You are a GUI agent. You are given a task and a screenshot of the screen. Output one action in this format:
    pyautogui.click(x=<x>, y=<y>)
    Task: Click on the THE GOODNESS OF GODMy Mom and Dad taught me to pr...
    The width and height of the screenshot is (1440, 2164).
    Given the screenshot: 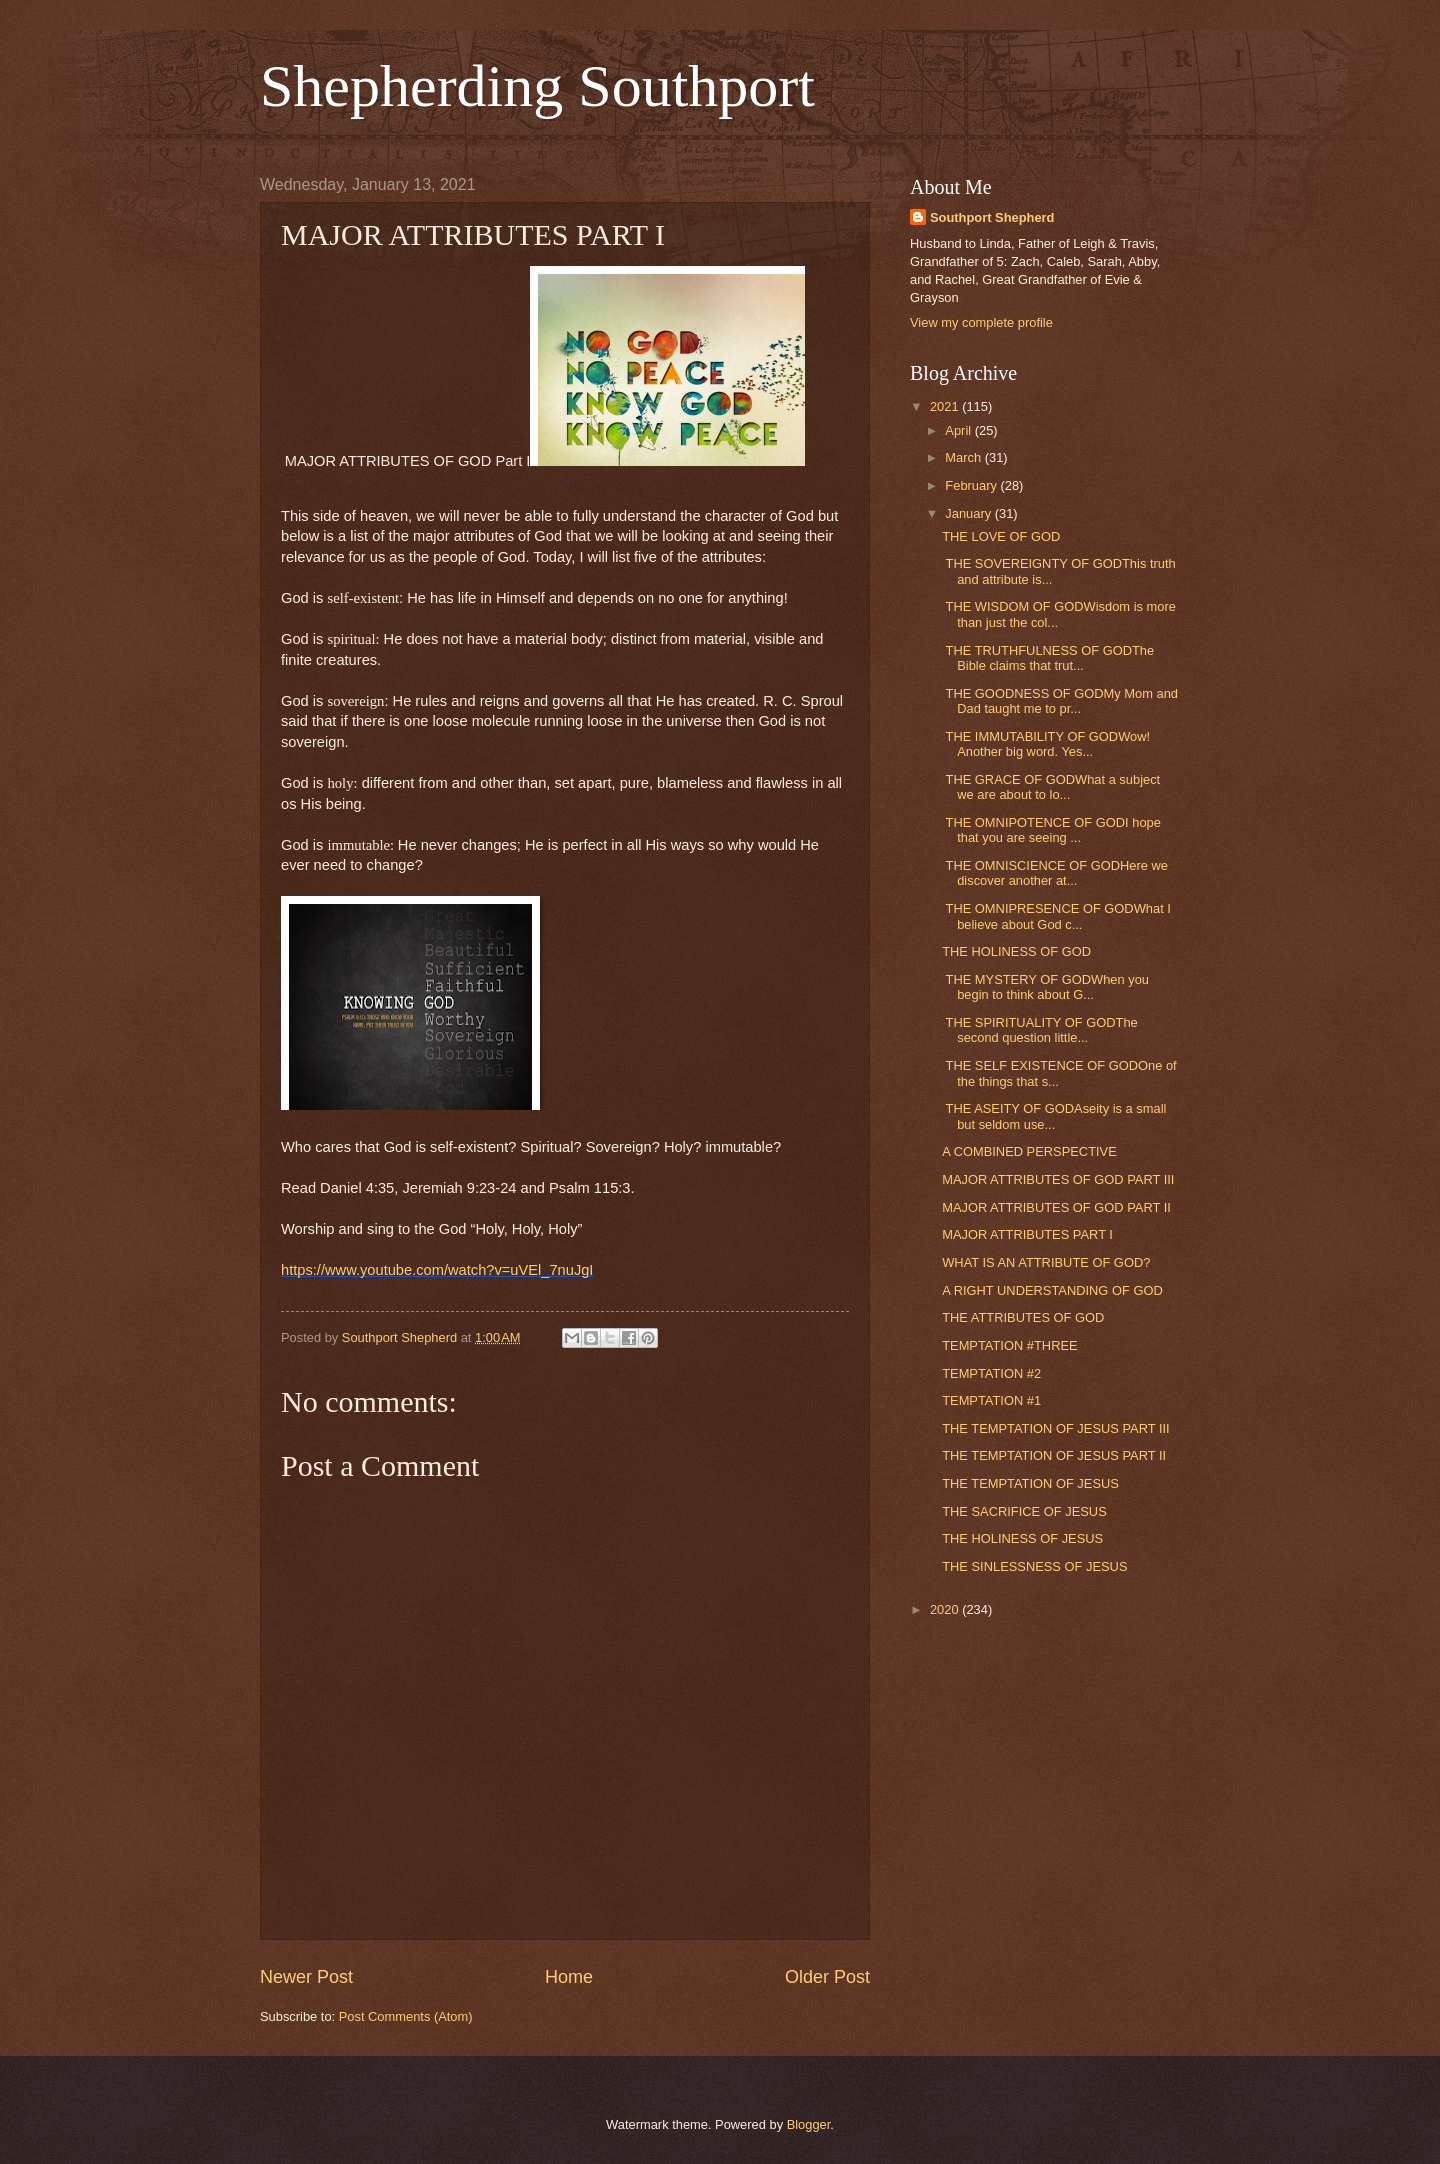 What is the action you would take?
    pyautogui.click(x=1060, y=701)
    